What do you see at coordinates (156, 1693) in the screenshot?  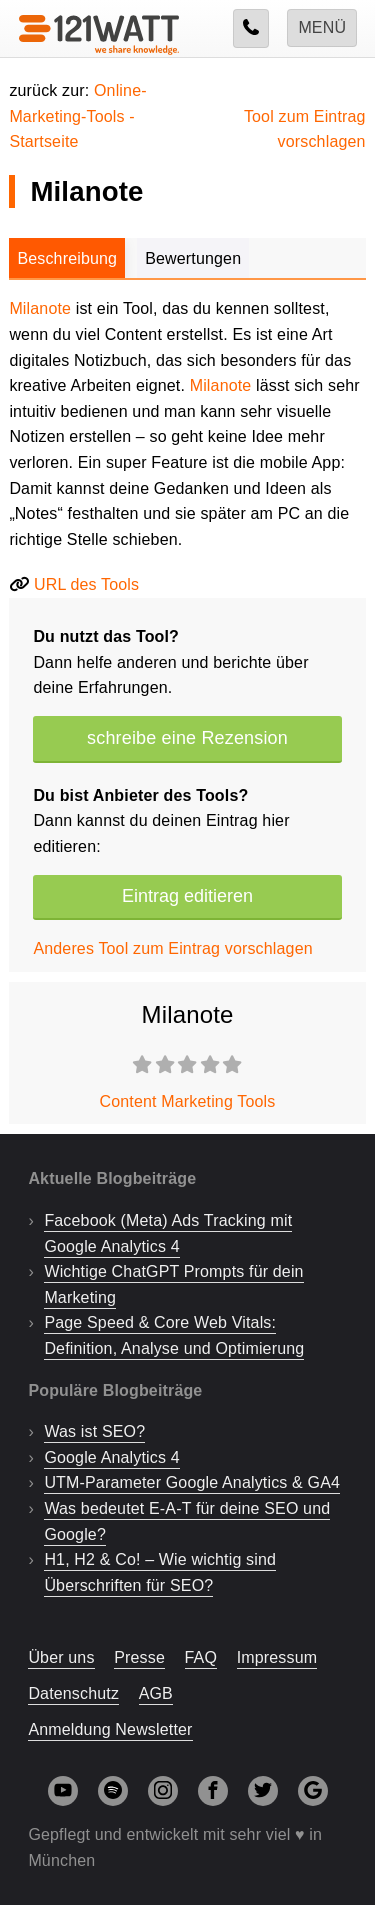 I see `AGB` at bounding box center [156, 1693].